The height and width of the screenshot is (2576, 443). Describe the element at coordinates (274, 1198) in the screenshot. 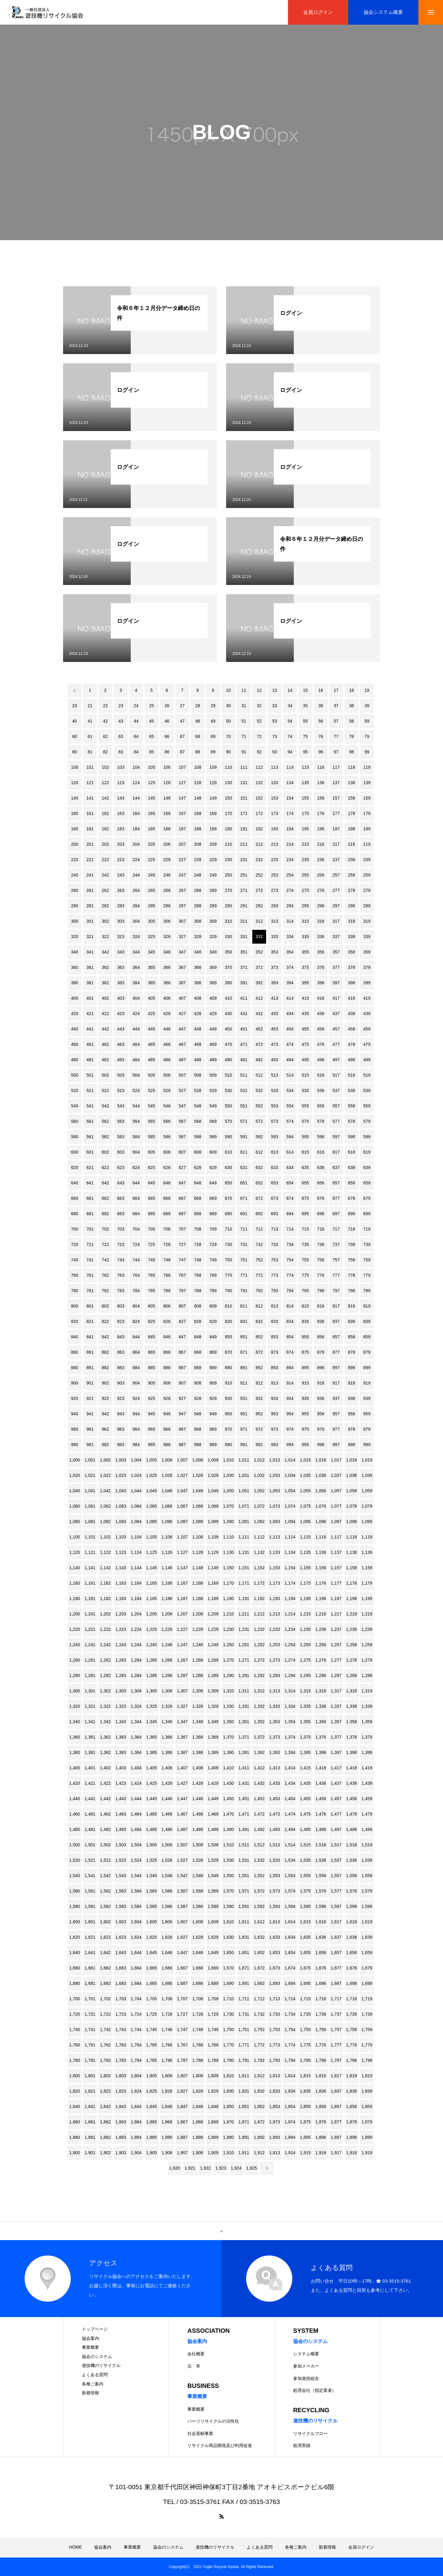

I see `673` at that location.